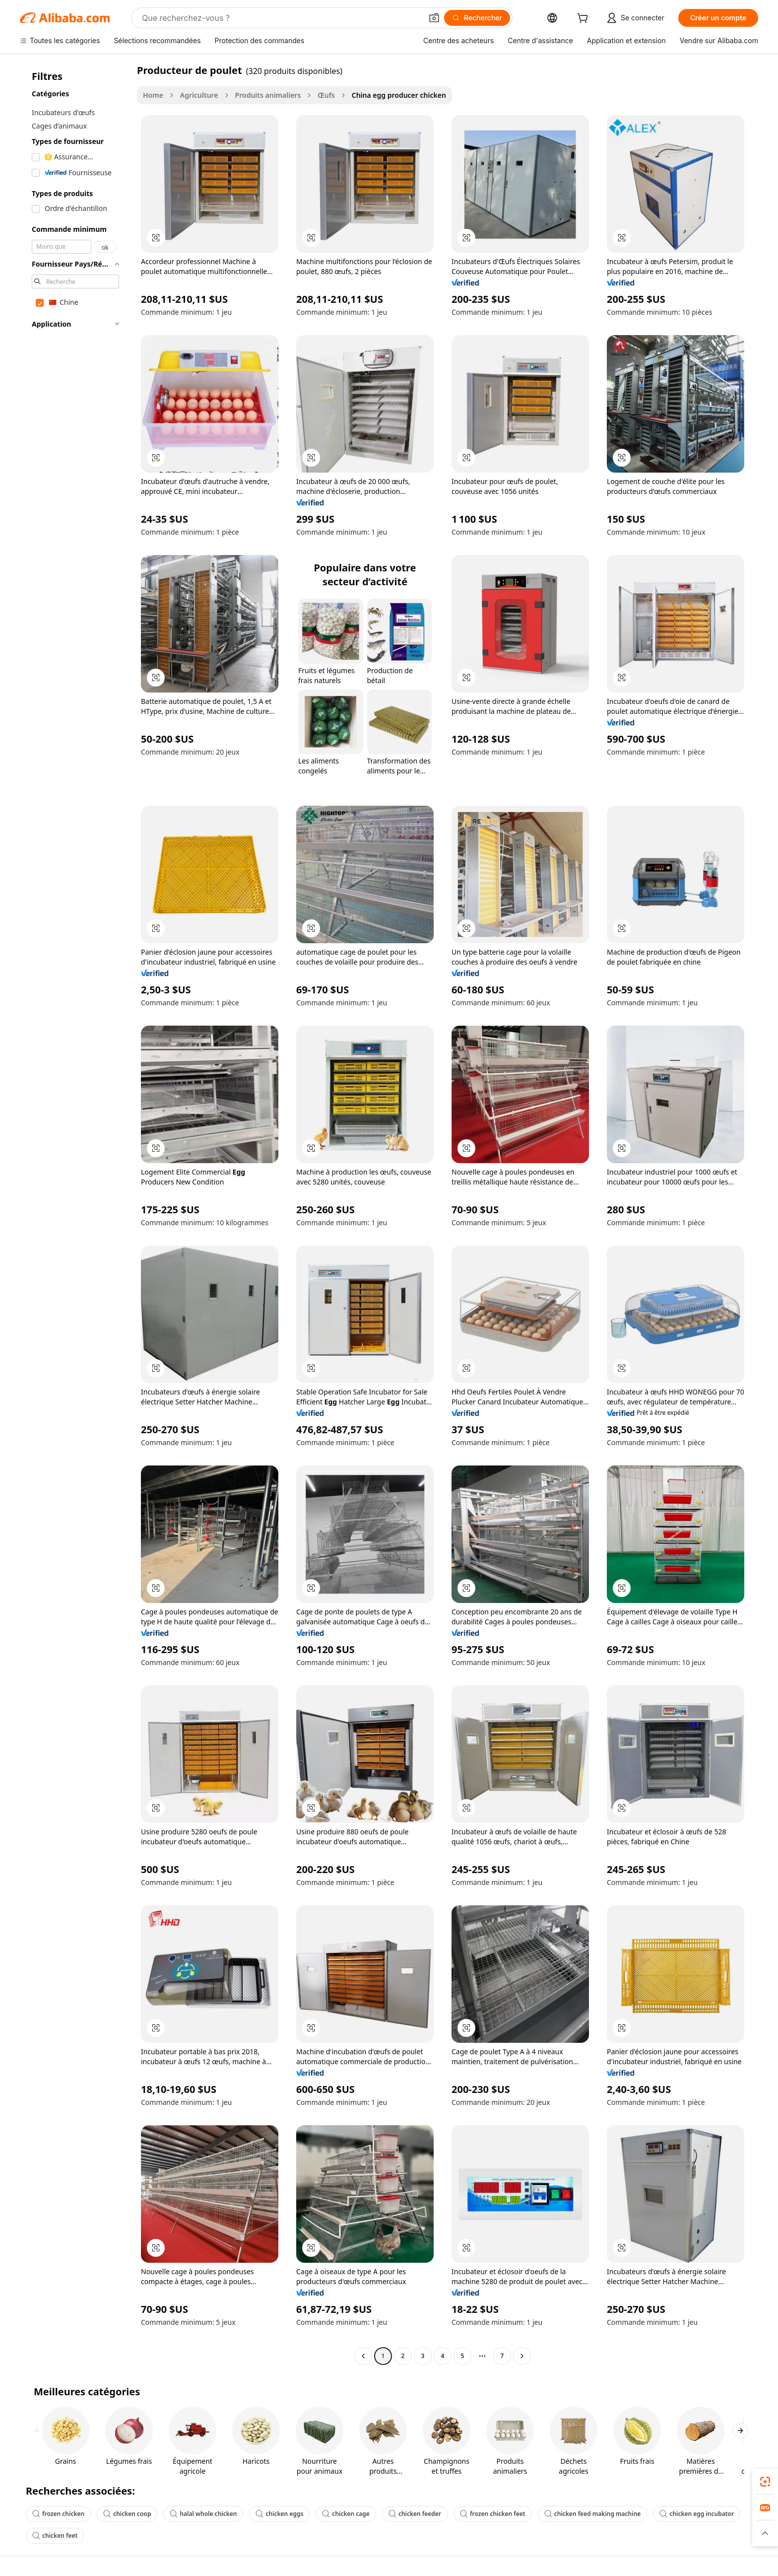  I want to click on [Search Alibaba], so click(281, 17).